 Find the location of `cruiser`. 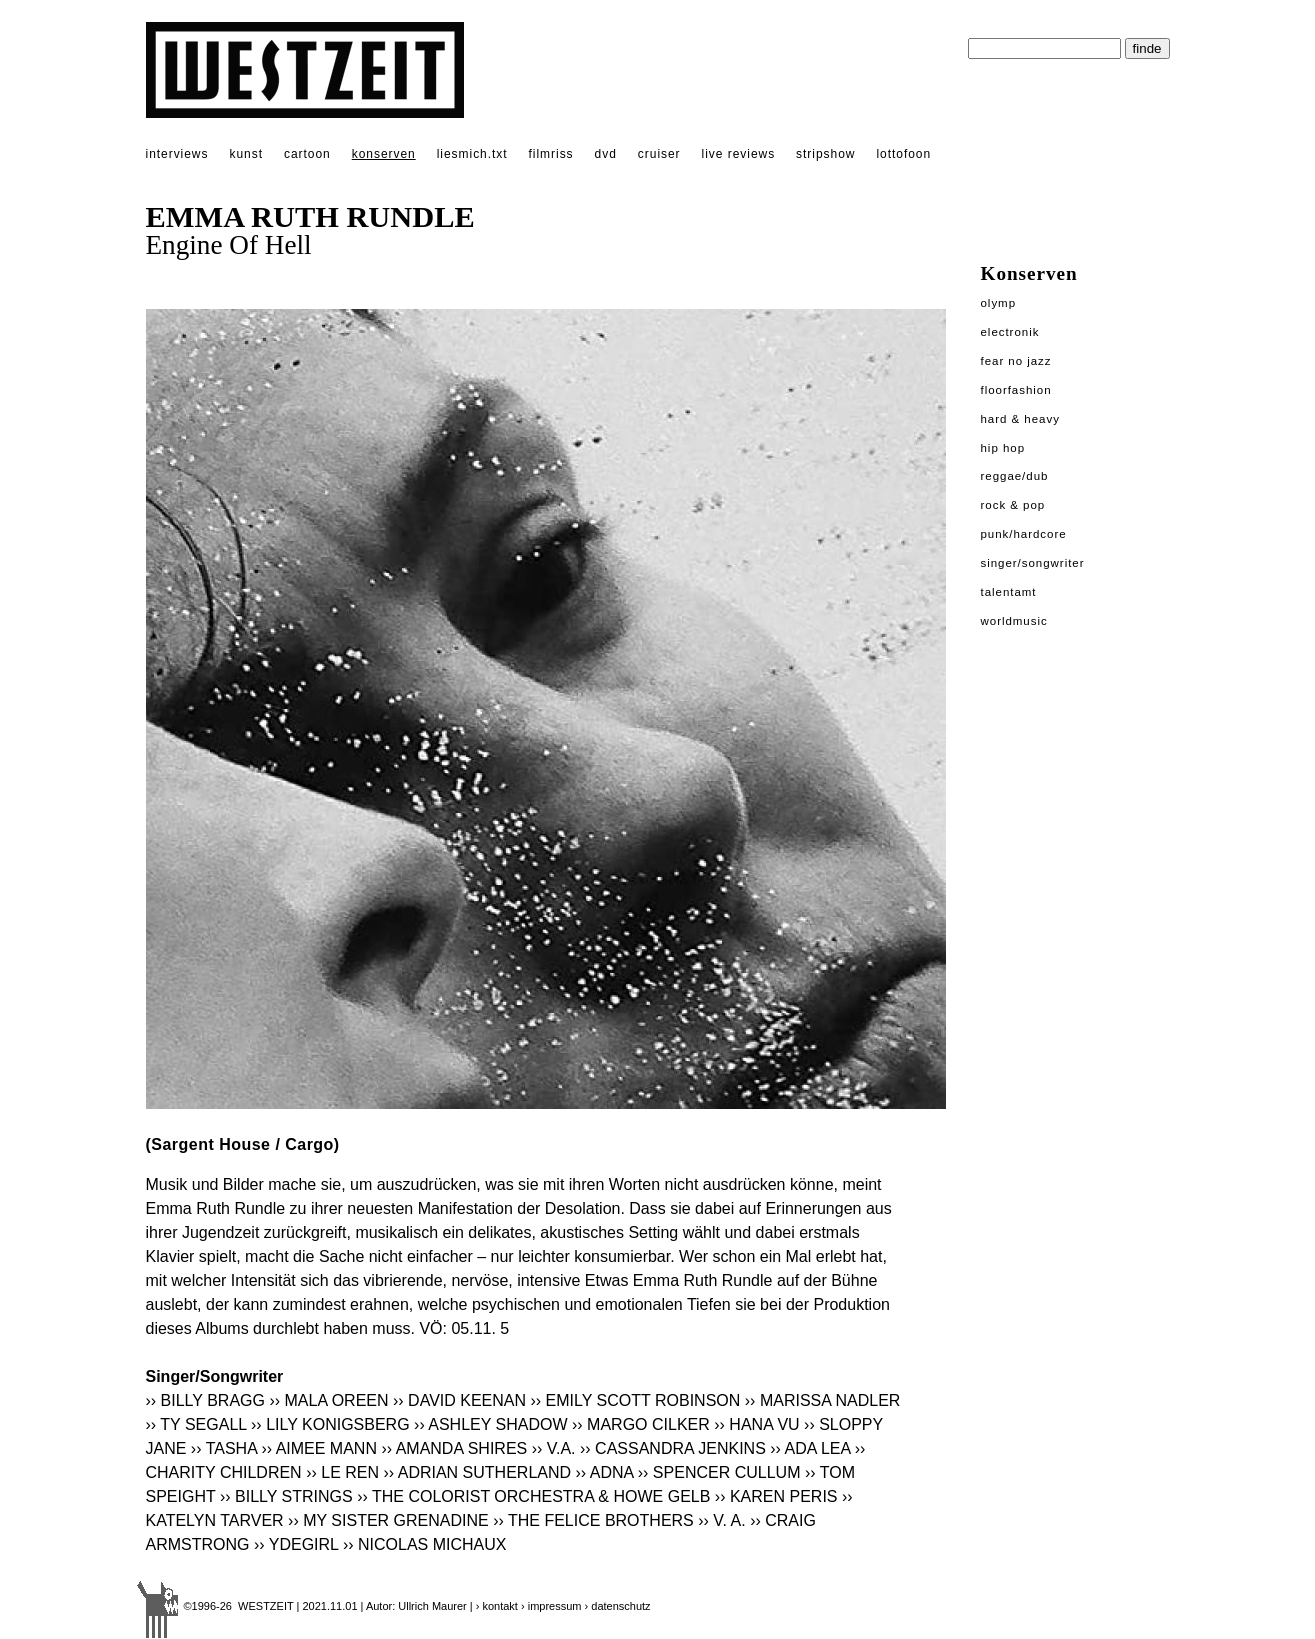

cruiser is located at coordinates (659, 154).